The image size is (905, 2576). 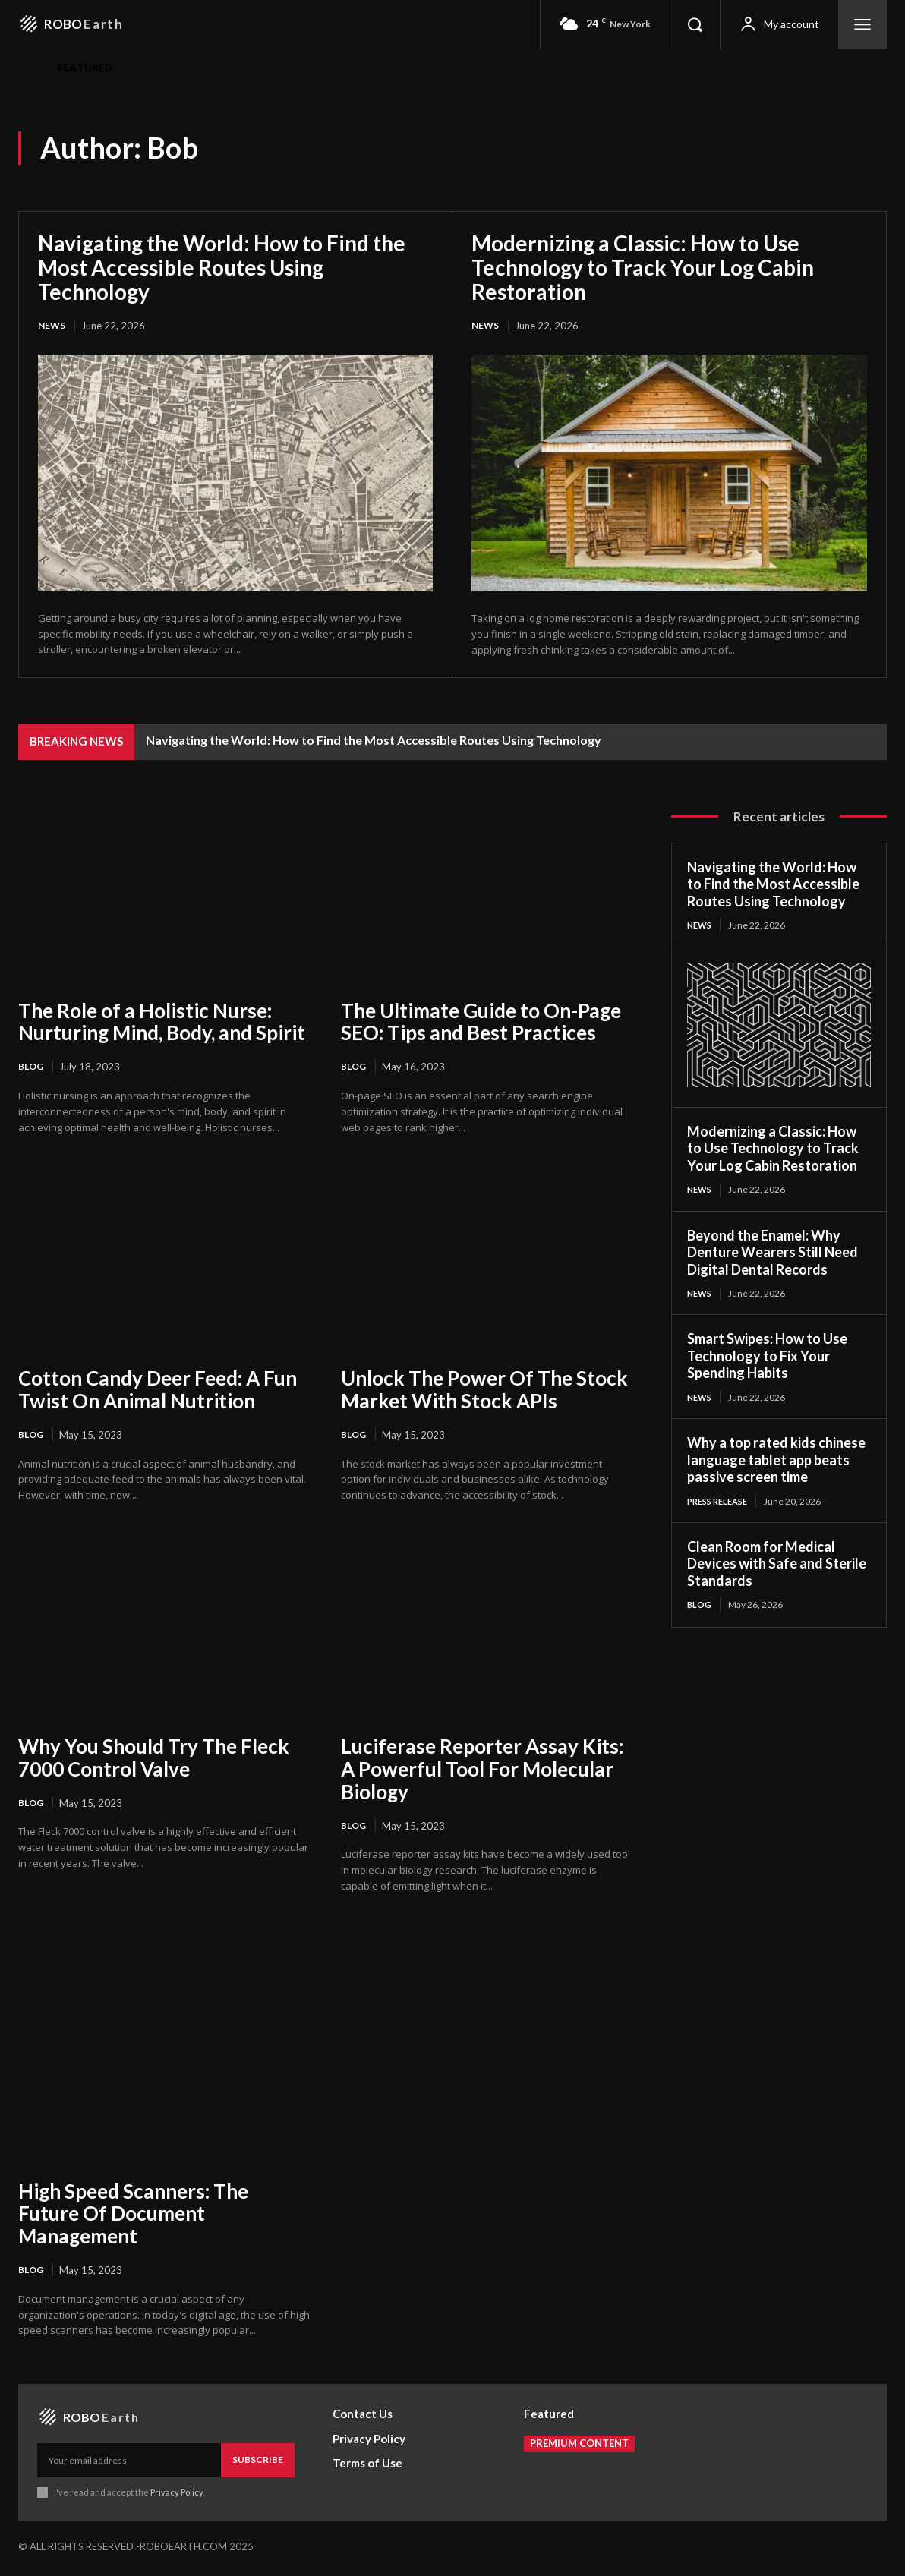 I want to click on Modernizing a Classic: How to Use Technology to Track Your Log Cabin Restoration, so click(x=642, y=267).